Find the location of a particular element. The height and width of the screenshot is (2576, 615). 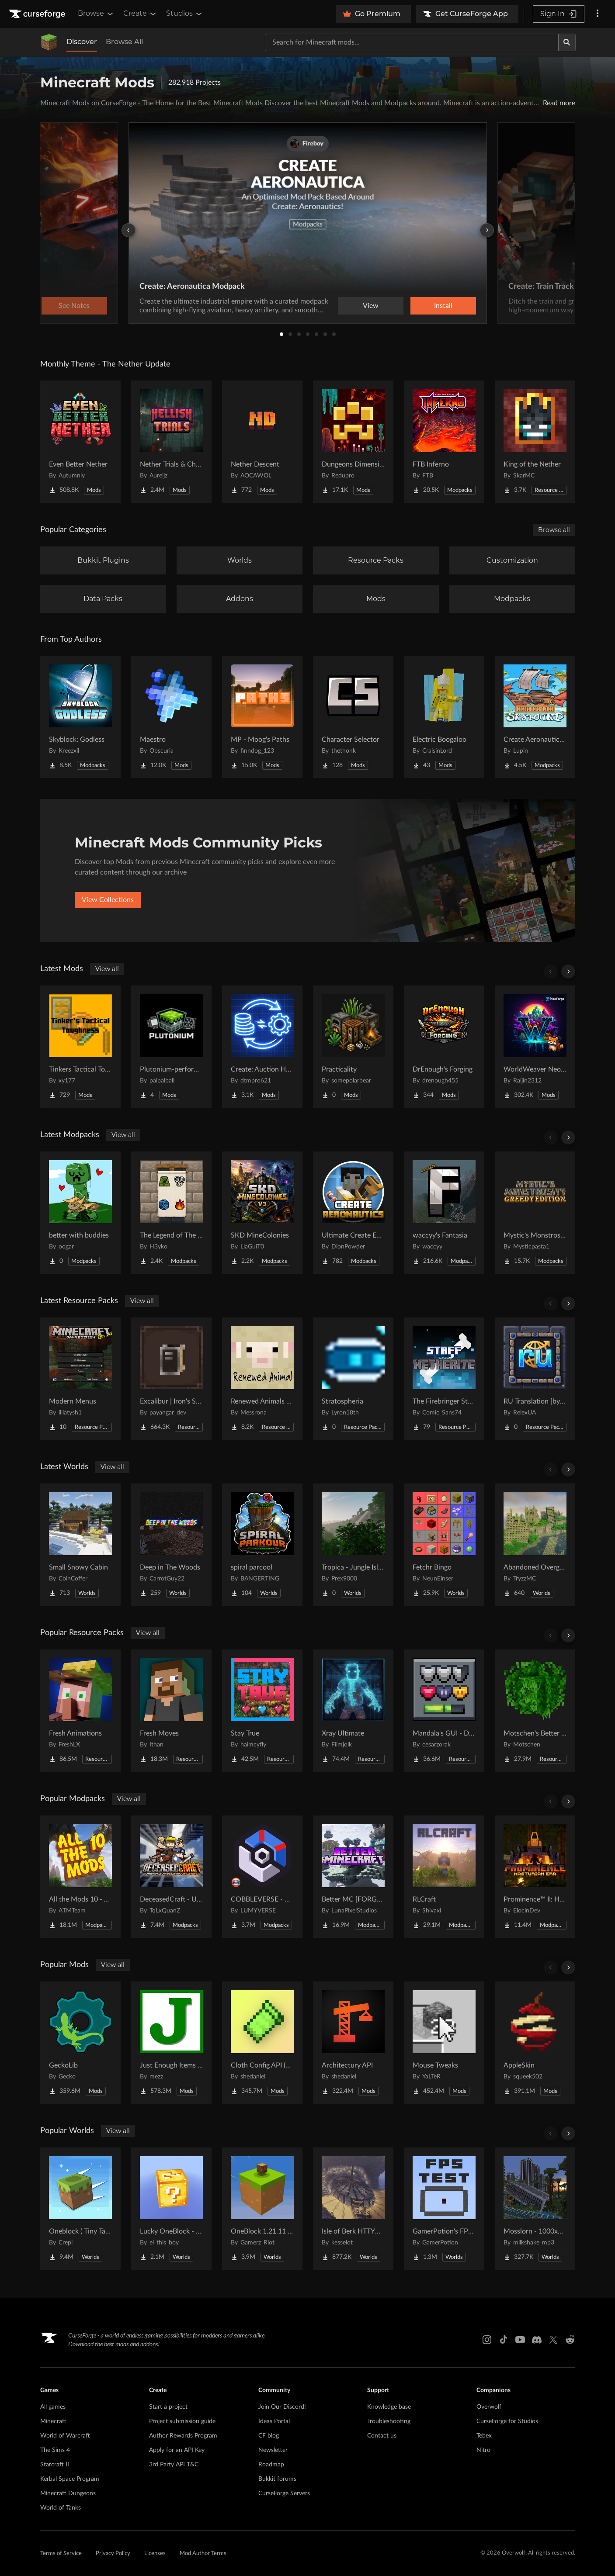

[Go to spiral parcool Project Page] is located at coordinates (262, 1544).